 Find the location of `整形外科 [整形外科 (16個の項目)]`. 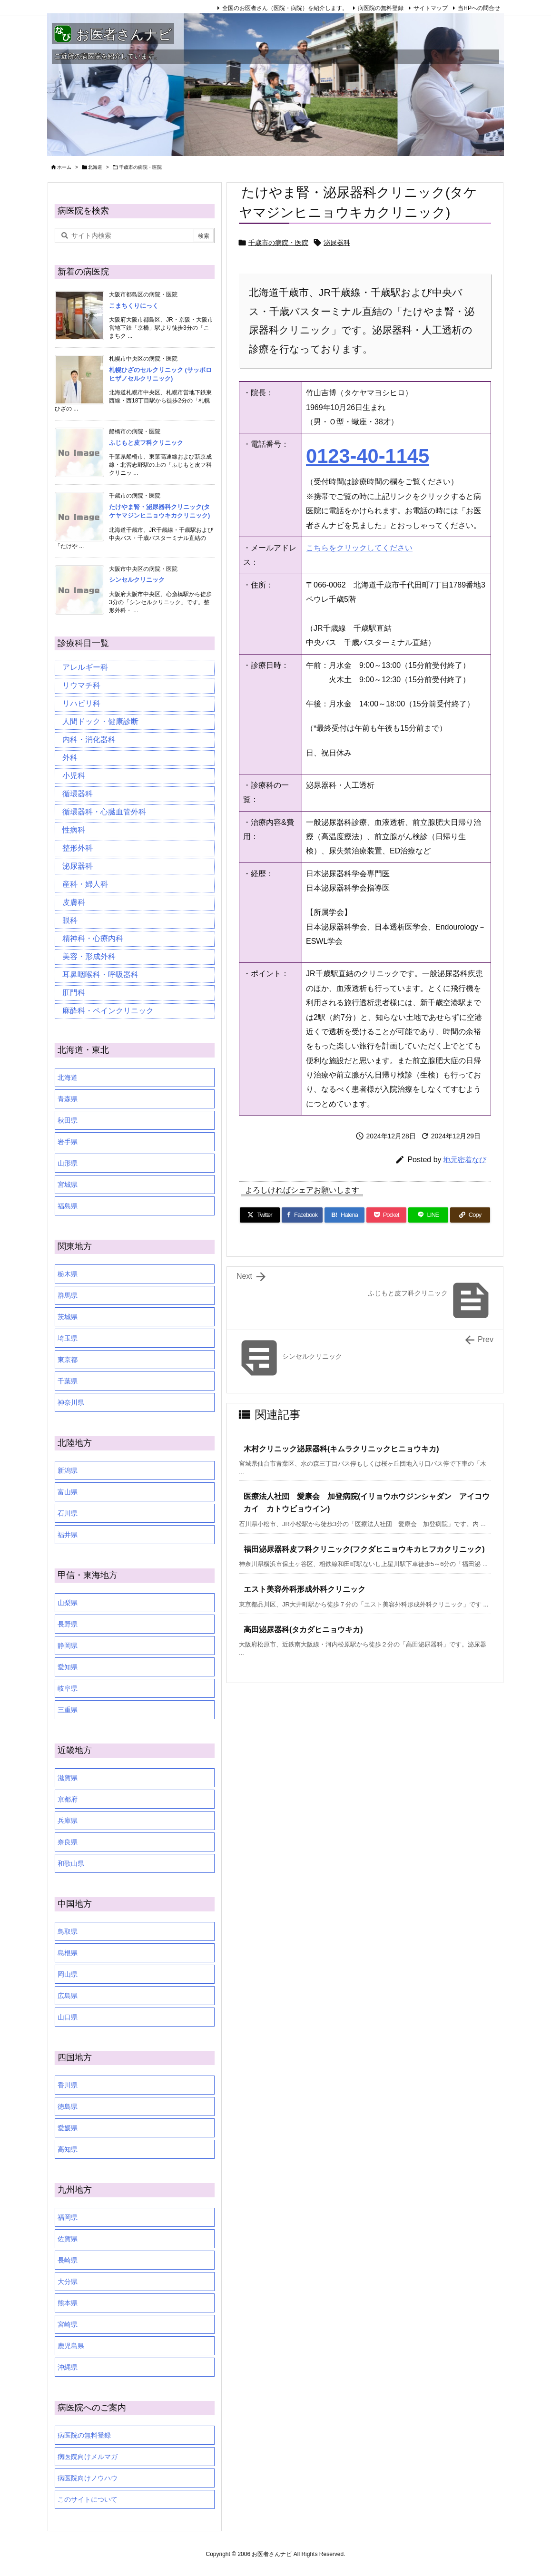

整形外科 [整形外科 (16個の項目)] is located at coordinates (77, 848).